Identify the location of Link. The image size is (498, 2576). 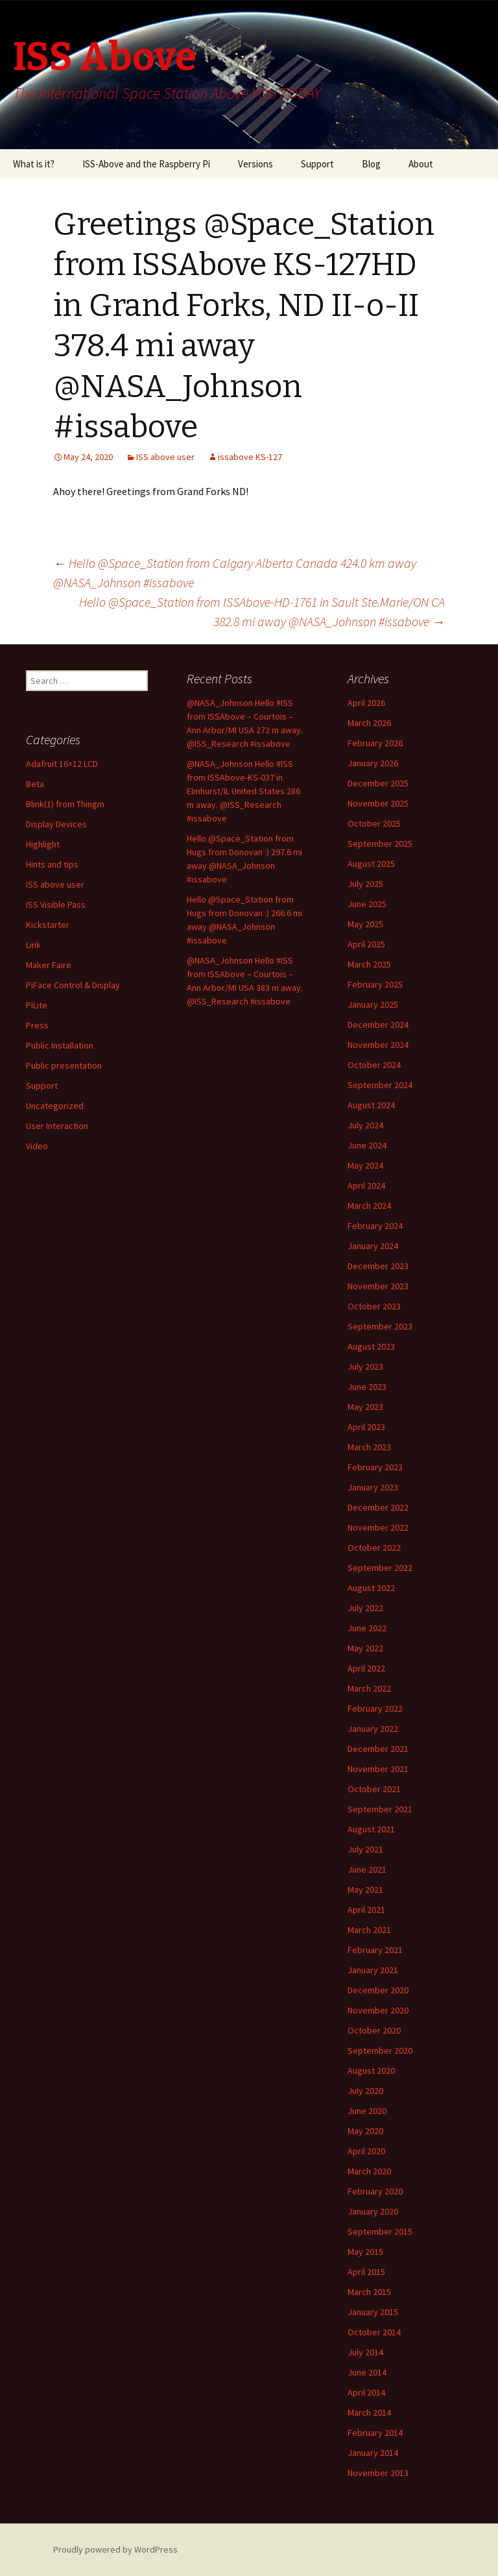
(33, 945).